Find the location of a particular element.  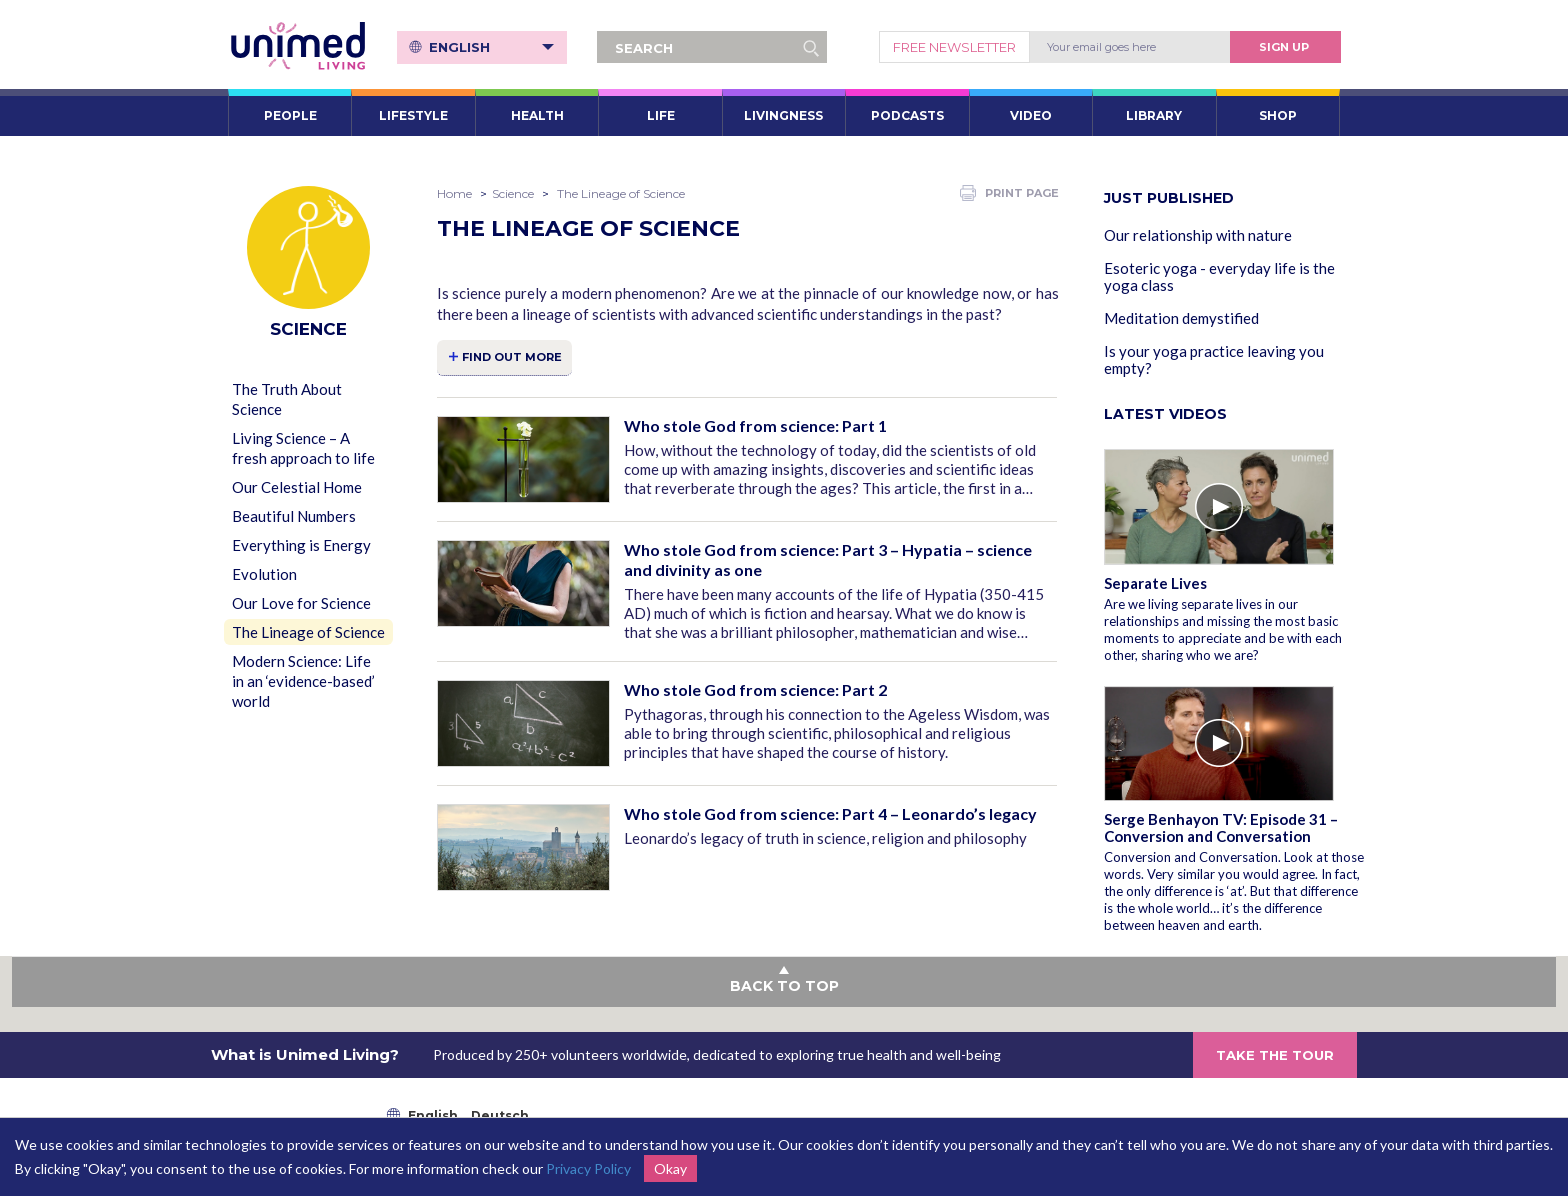

LIBRARY [button] is located at coordinates (1154, 115).